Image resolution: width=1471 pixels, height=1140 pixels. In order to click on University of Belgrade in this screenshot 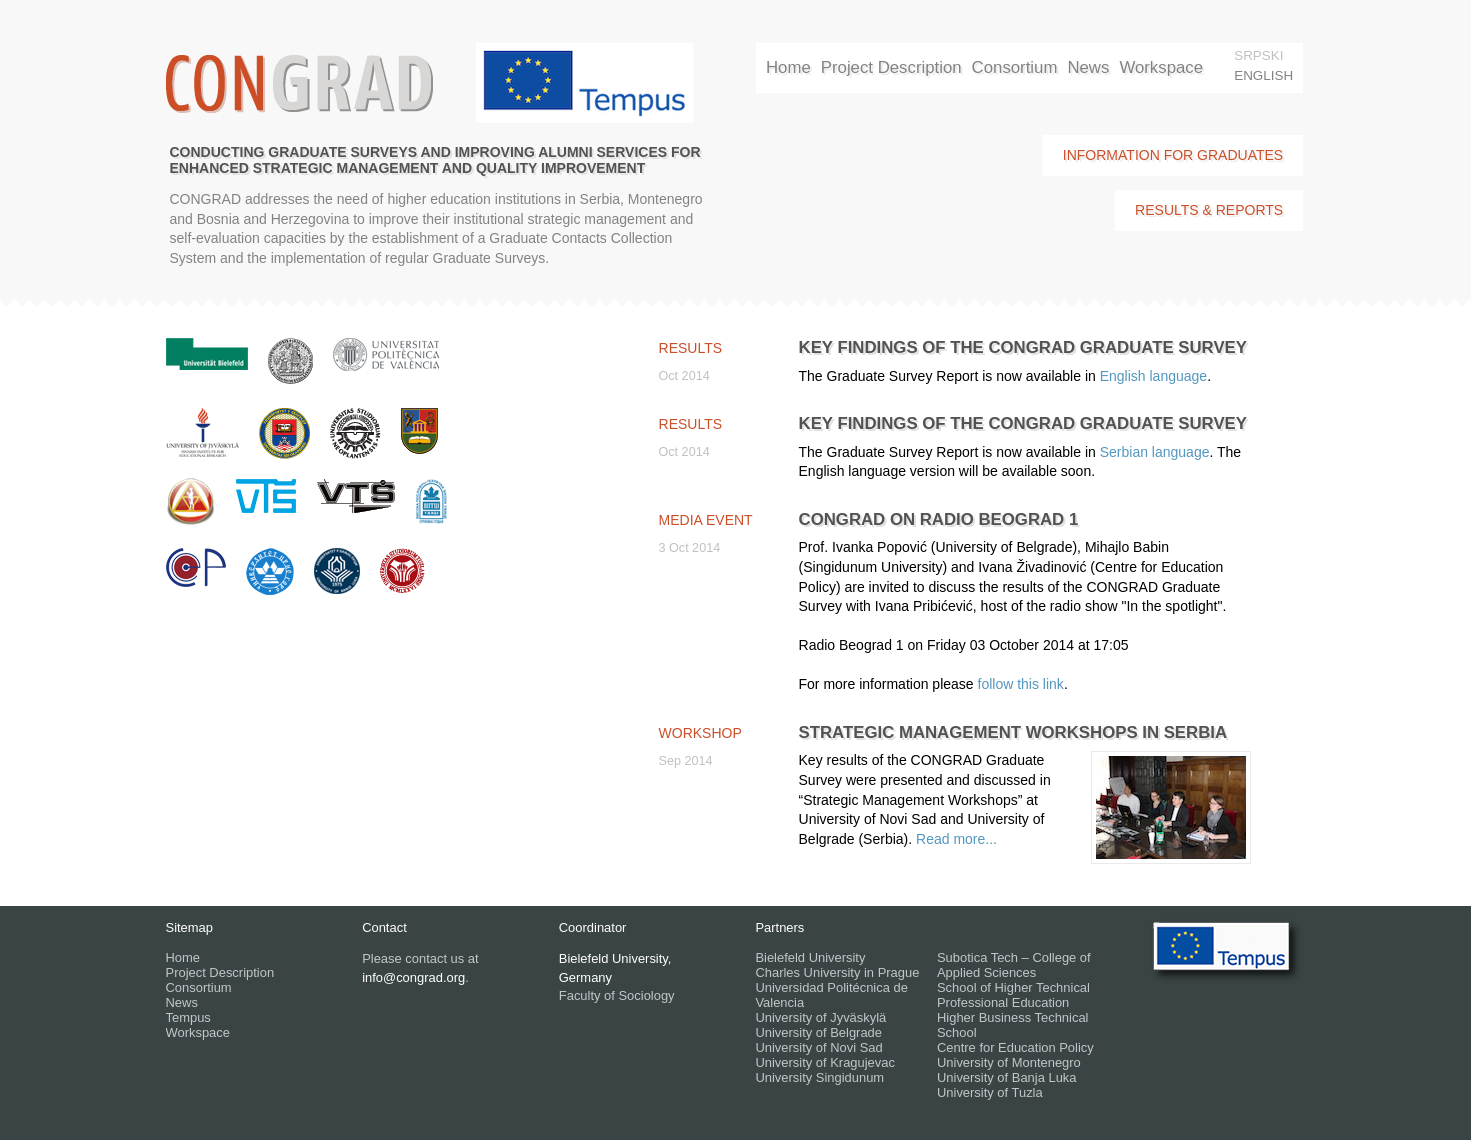, I will do `click(818, 1032)`.